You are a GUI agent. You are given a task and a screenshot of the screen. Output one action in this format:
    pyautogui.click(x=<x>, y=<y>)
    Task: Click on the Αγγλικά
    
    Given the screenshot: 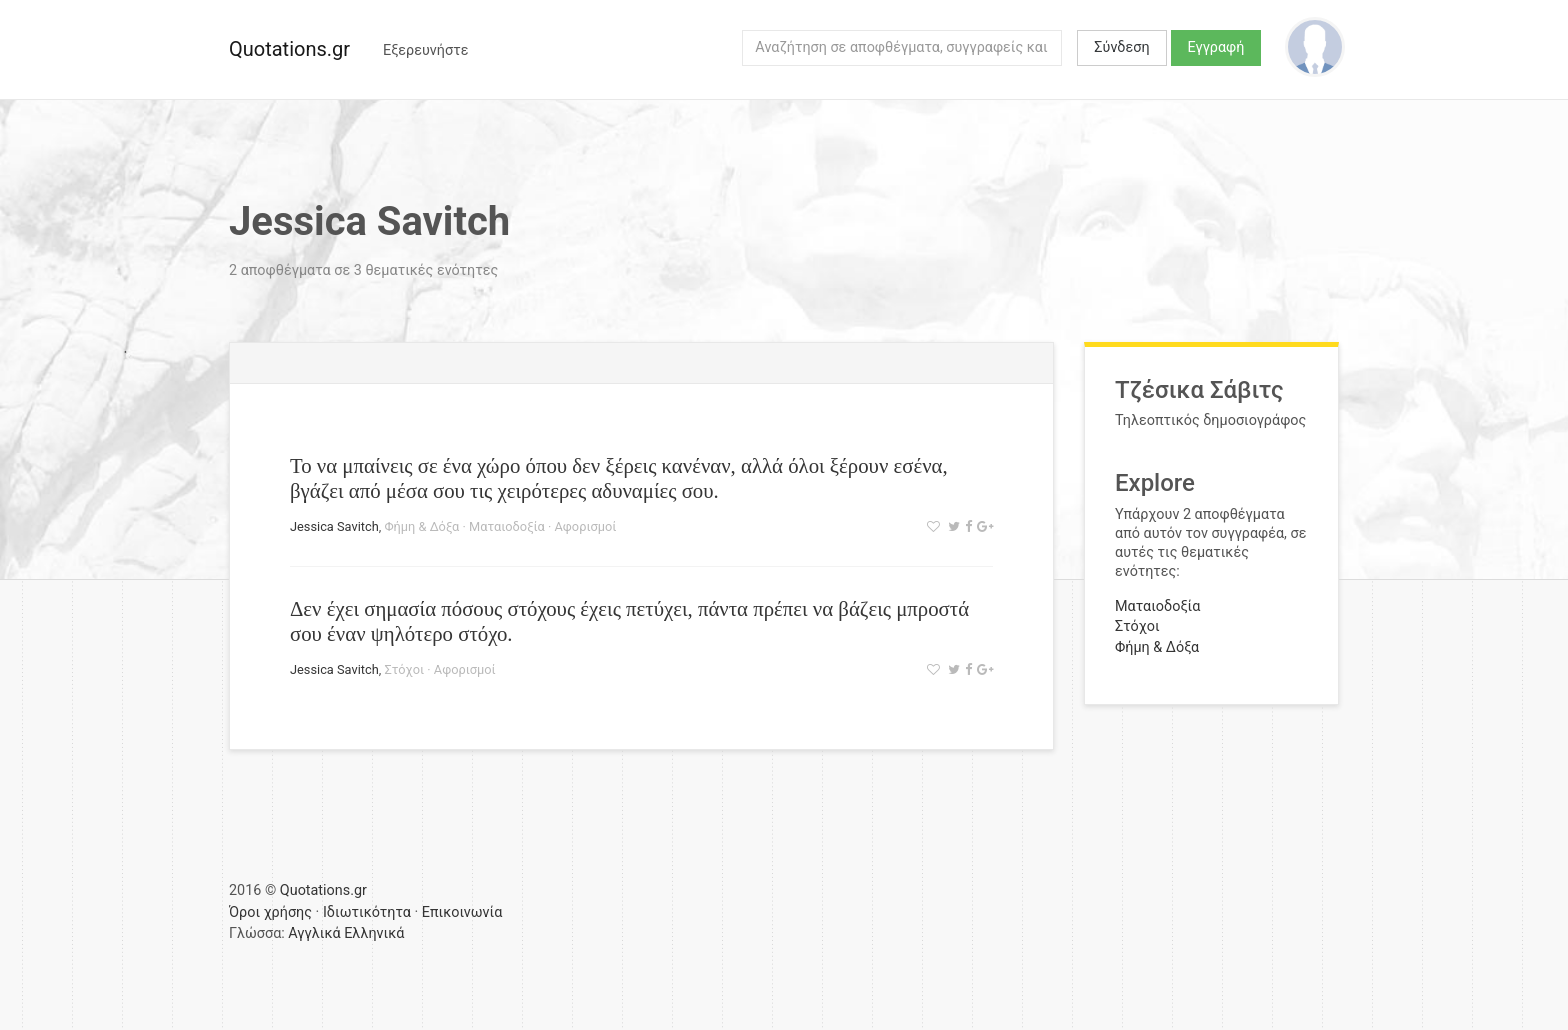 What is the action you would take?
    pyautogui.click(x=314, y=933)
    